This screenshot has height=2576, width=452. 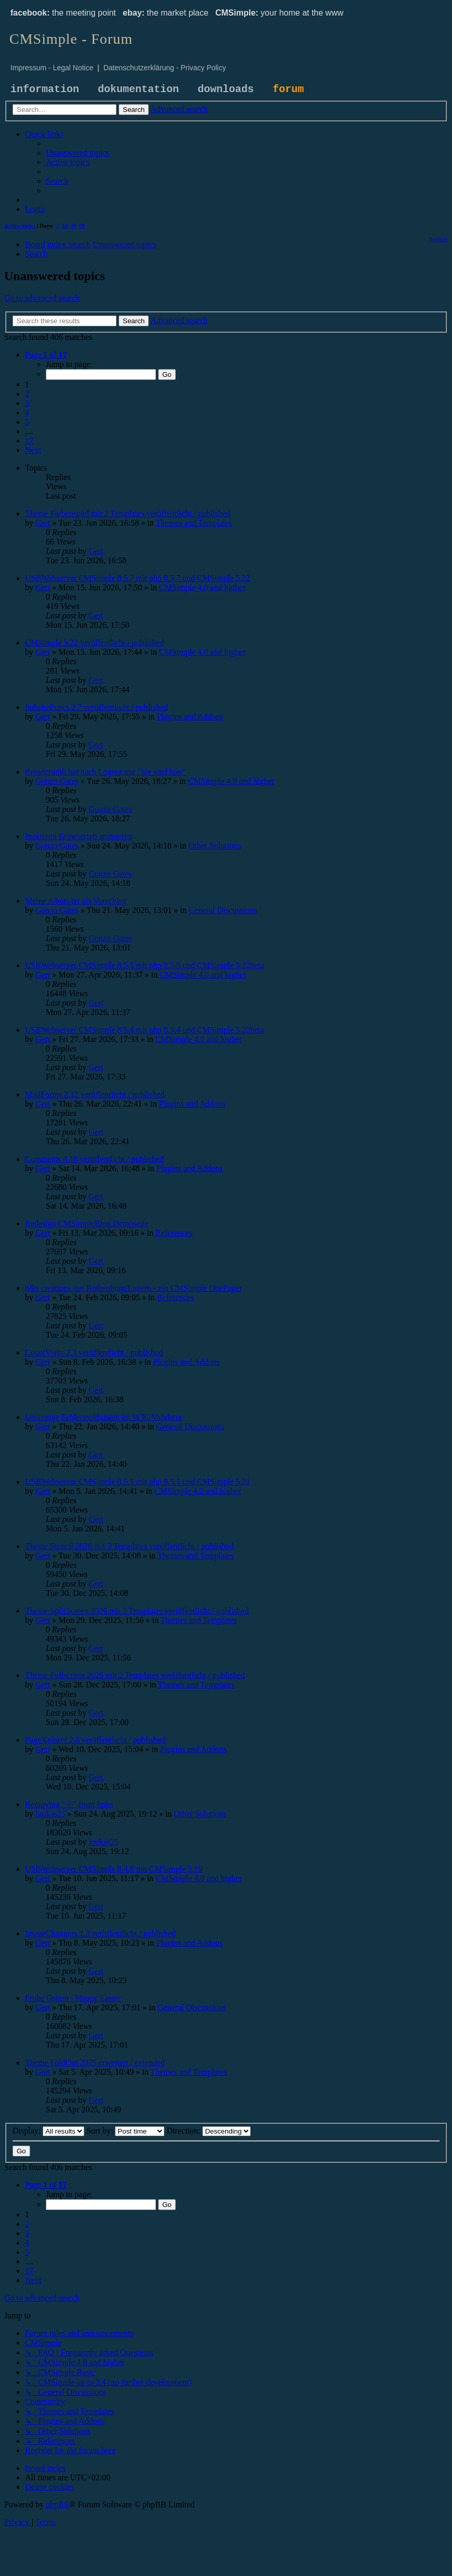 I want to click on Theme SplitScreen 2026 mit 2 Templates veröffentlicht / published, so click(x=137, y=1610).